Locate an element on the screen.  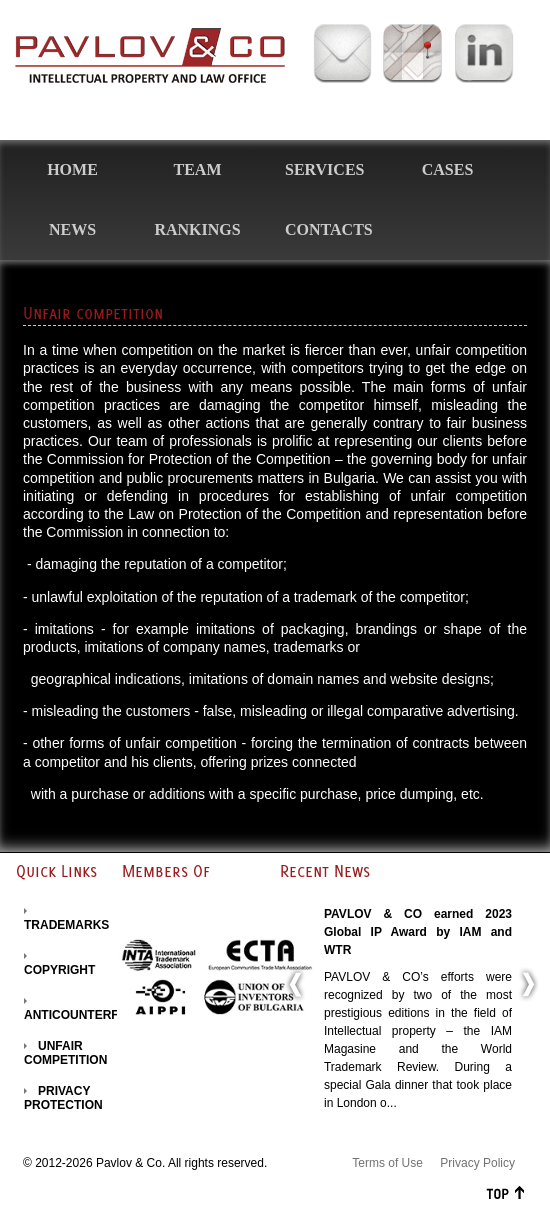
Terms of Use is located at coordinates (387, 1163).